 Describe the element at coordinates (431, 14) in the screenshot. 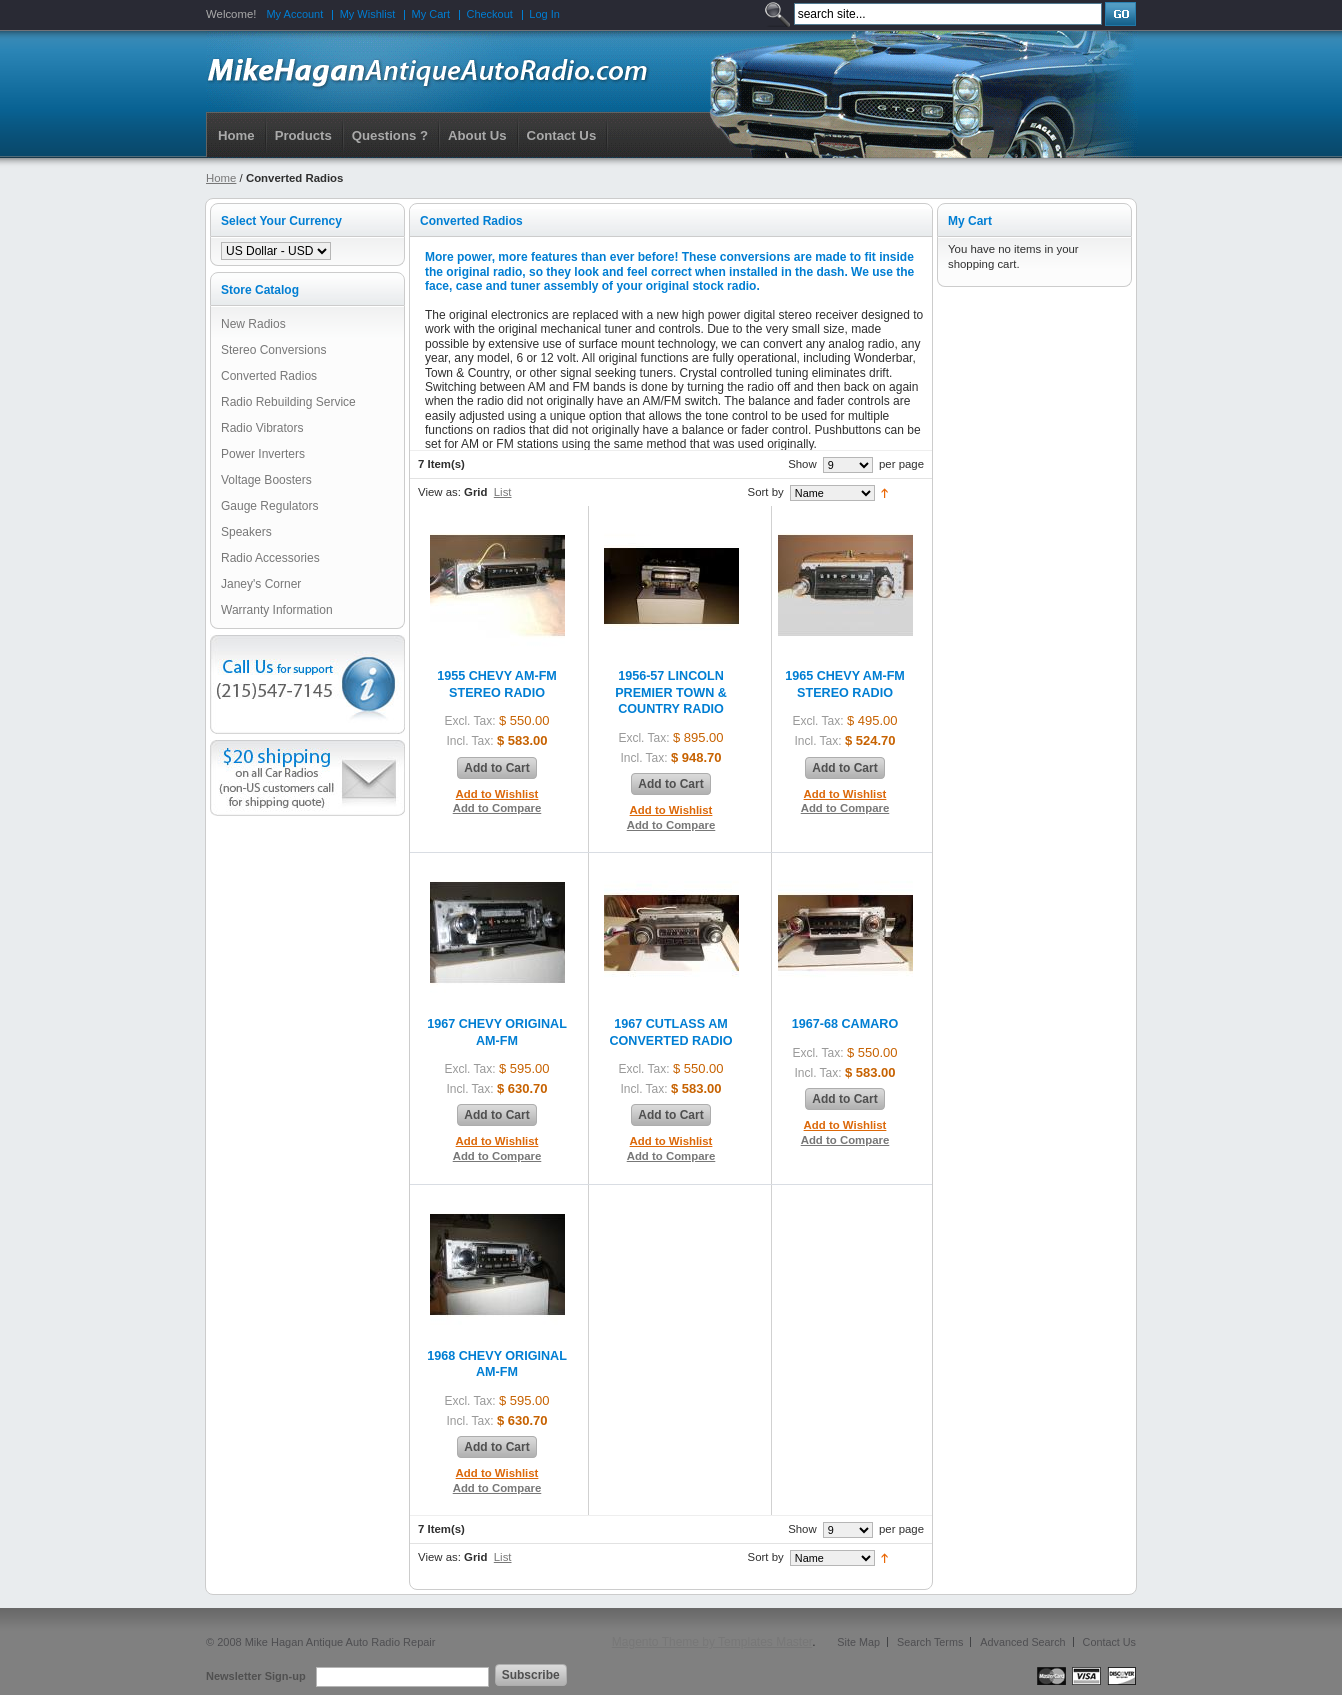

I see `My Cart` at that location.